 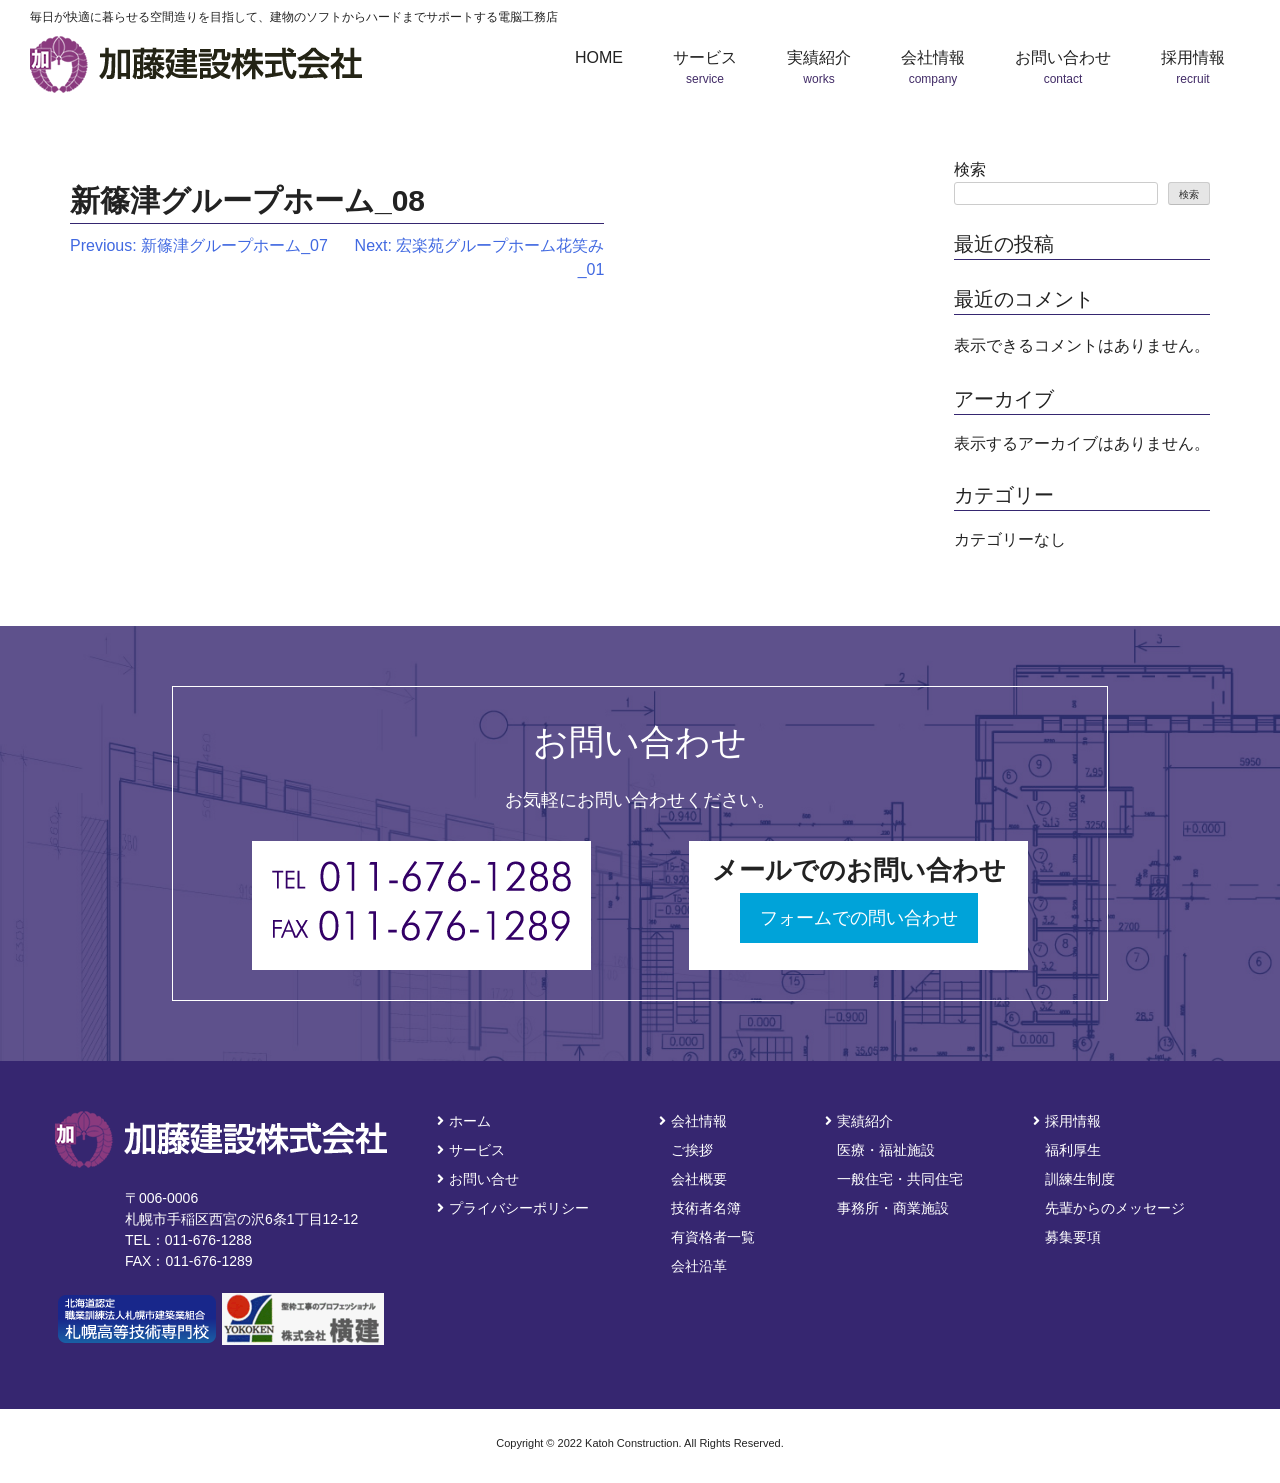 What do you see at coordinates (886, 1150) in the screenshot?
I see `医療・福祉施設` at bounding box center [886, 1150].